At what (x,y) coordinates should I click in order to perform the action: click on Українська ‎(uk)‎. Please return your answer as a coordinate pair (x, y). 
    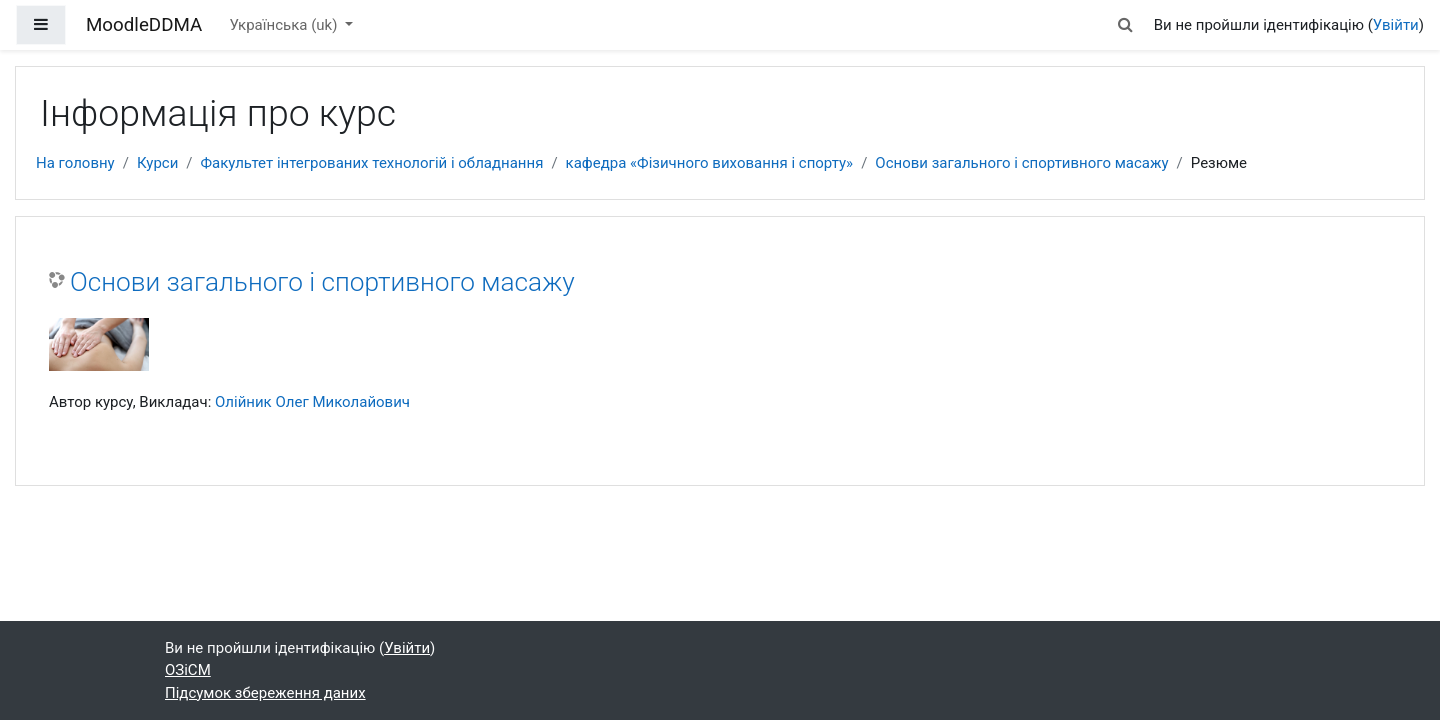
    Looking at the image, I should click on (285, 25).